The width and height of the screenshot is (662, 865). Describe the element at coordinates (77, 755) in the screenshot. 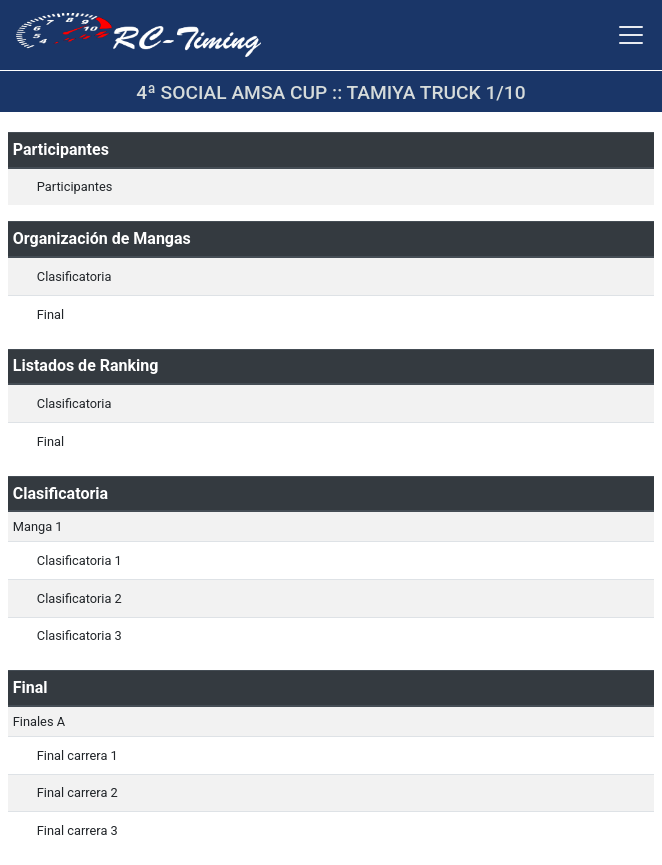

I see `Final carrera 1` at that location.